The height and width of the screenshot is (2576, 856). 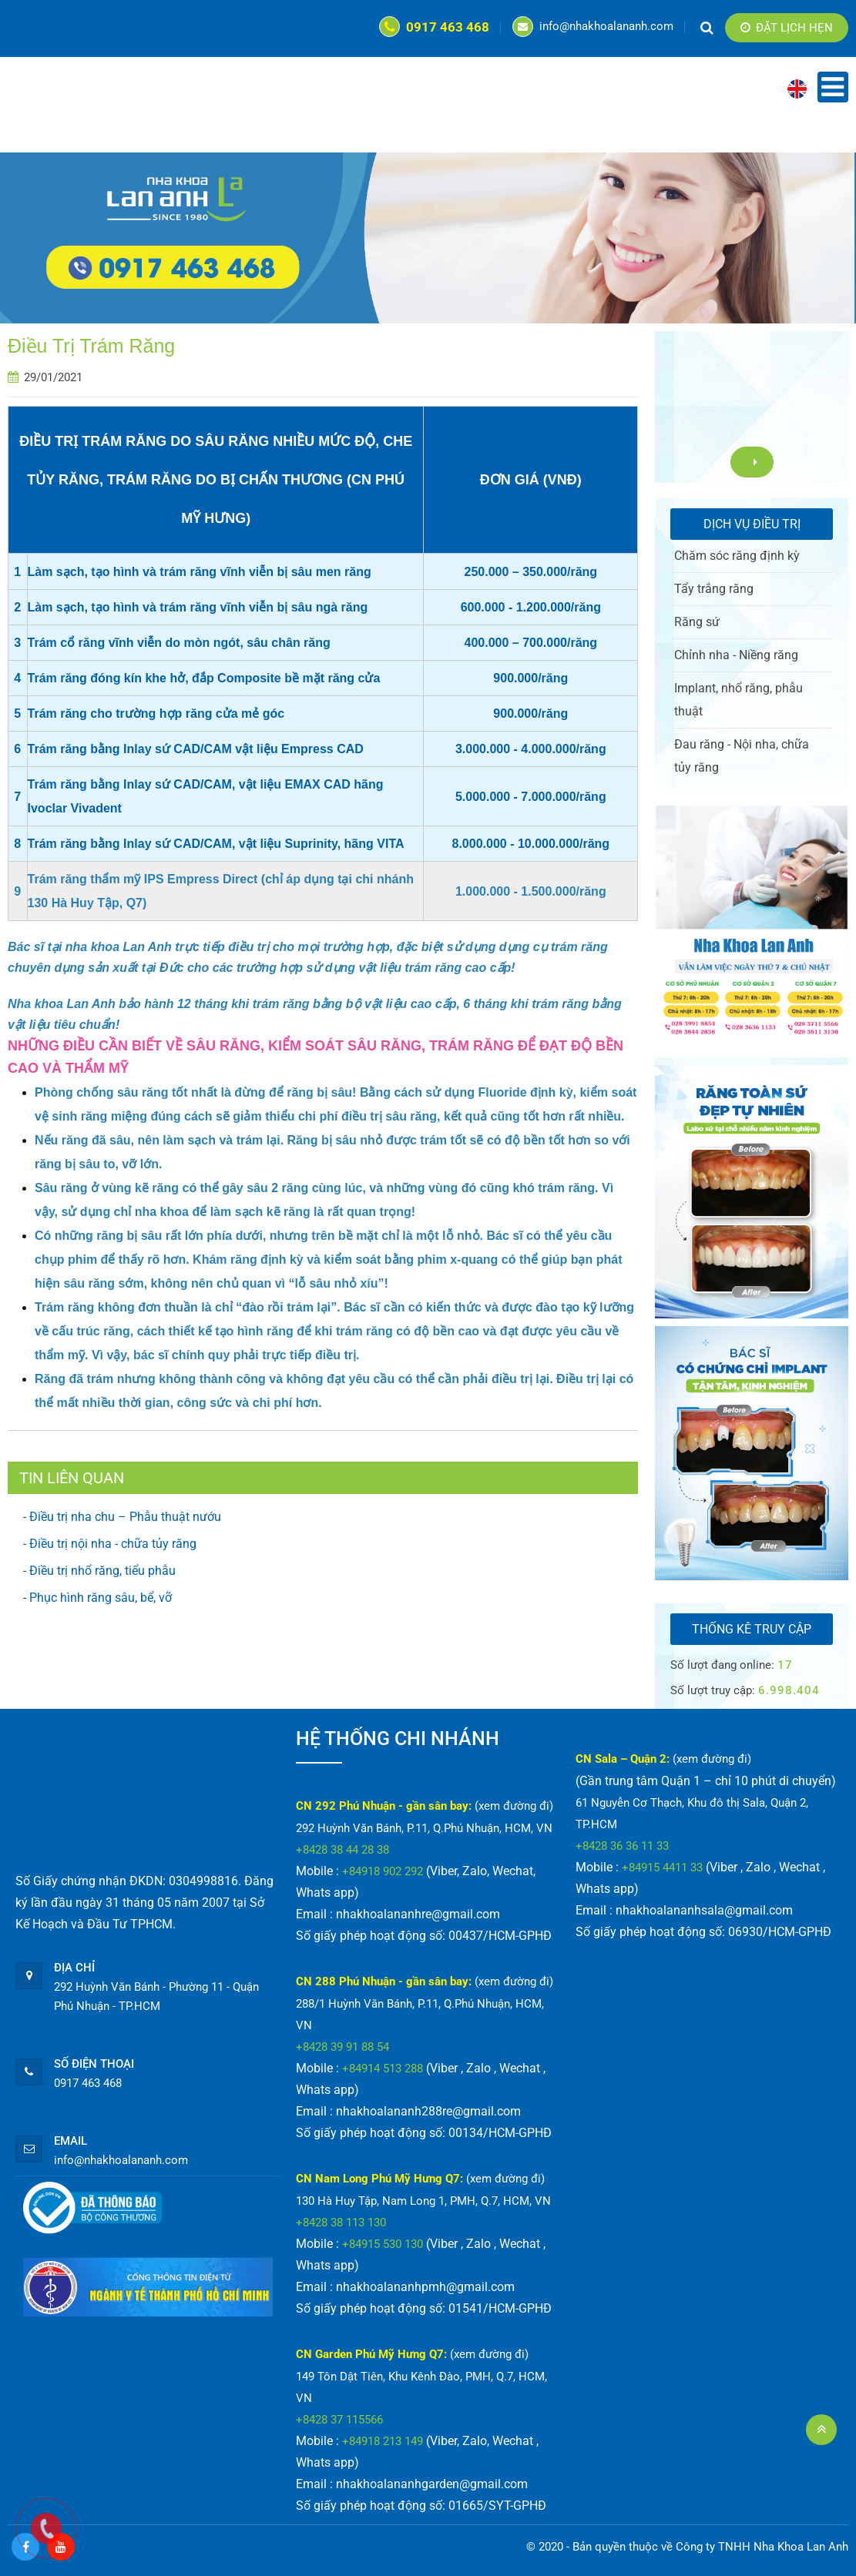 What do you see at coordinates (109, 1543) in the screenshot?
I see `- Điều trị nội nha - chữa tủy răng` at bounding box center [109, 1543].